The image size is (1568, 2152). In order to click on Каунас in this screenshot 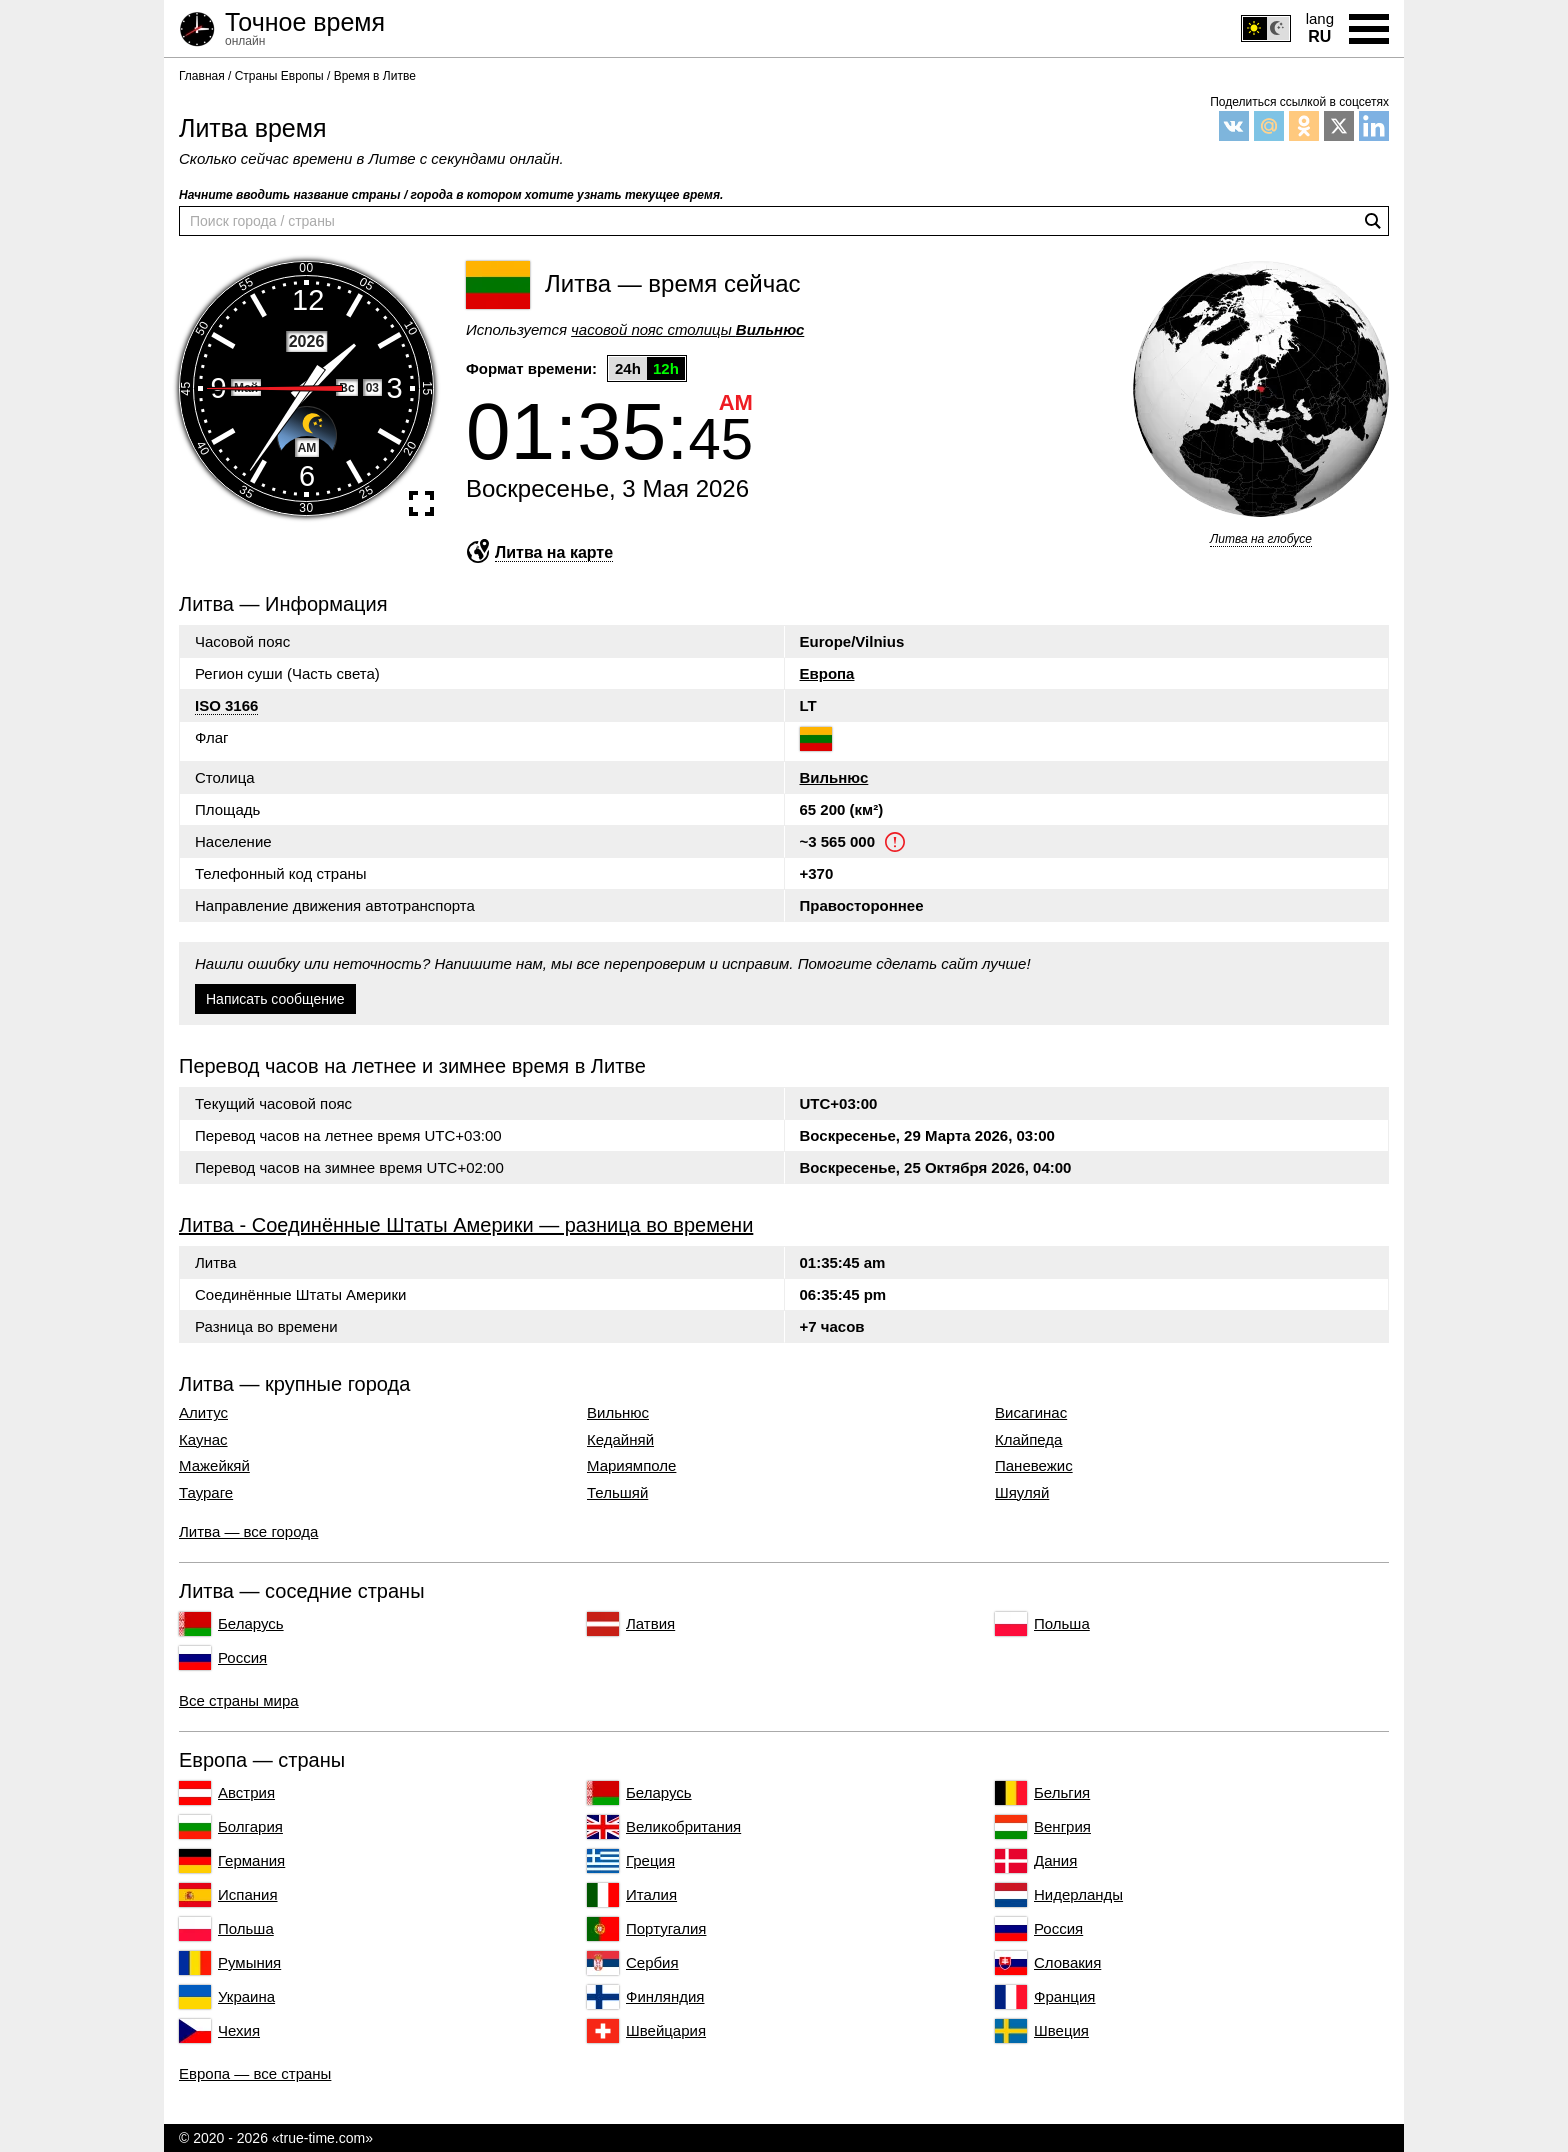, I will do `click(203, 1440)`.